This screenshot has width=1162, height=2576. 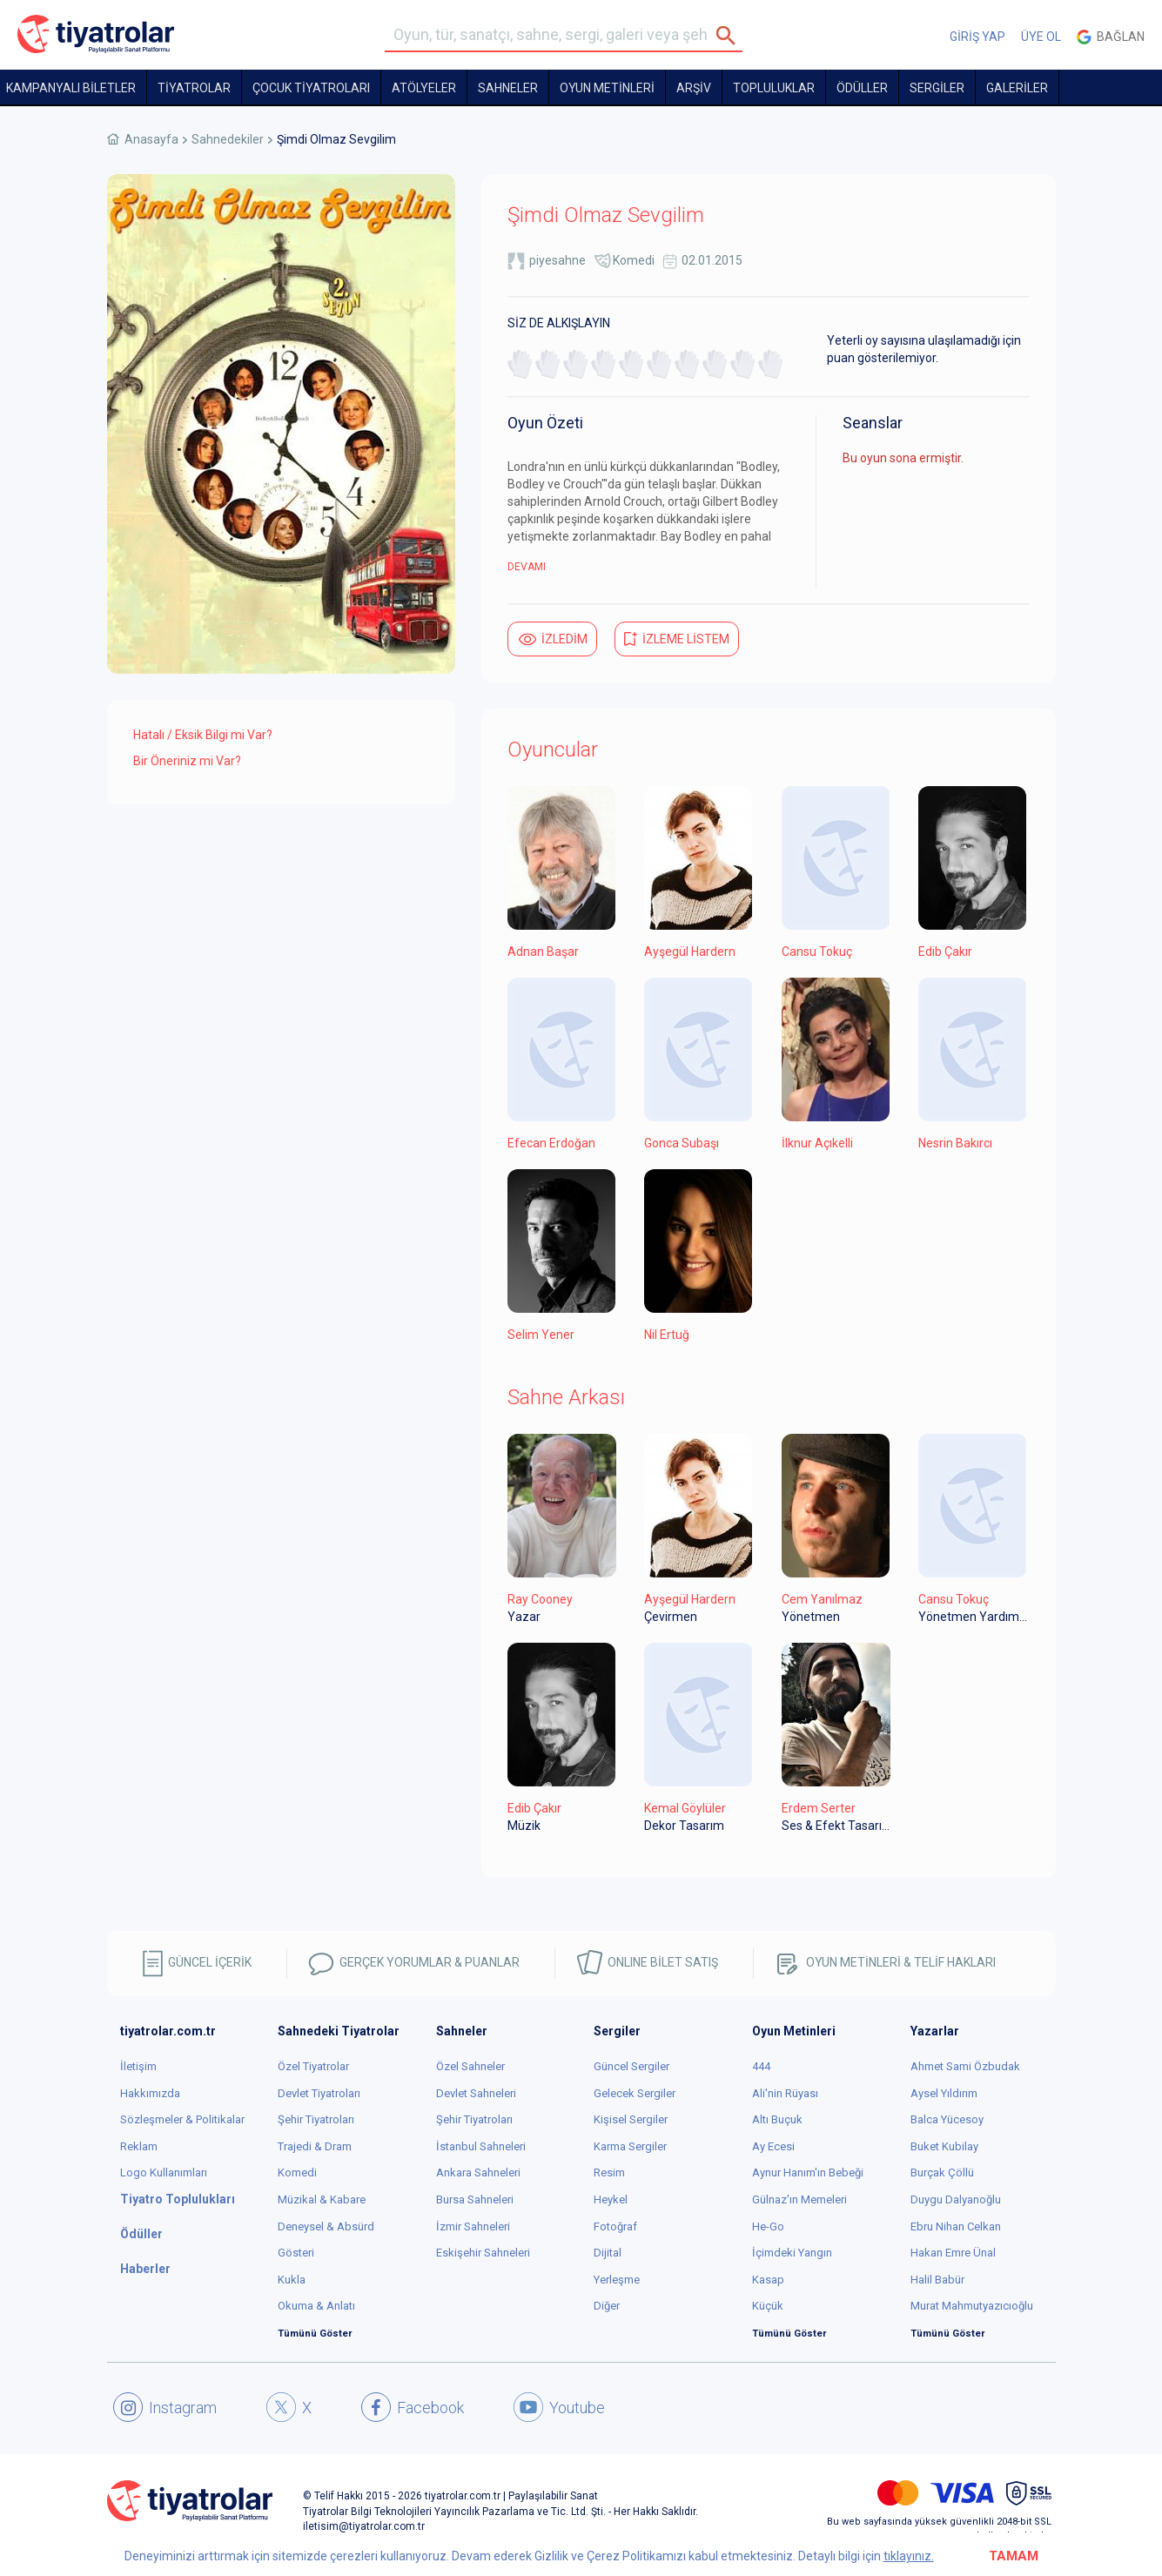 What do you see at coordinates (631, 2119) in the screenshot?
I see `Kişisel Sergiler` at bounding box center [631, 2119].